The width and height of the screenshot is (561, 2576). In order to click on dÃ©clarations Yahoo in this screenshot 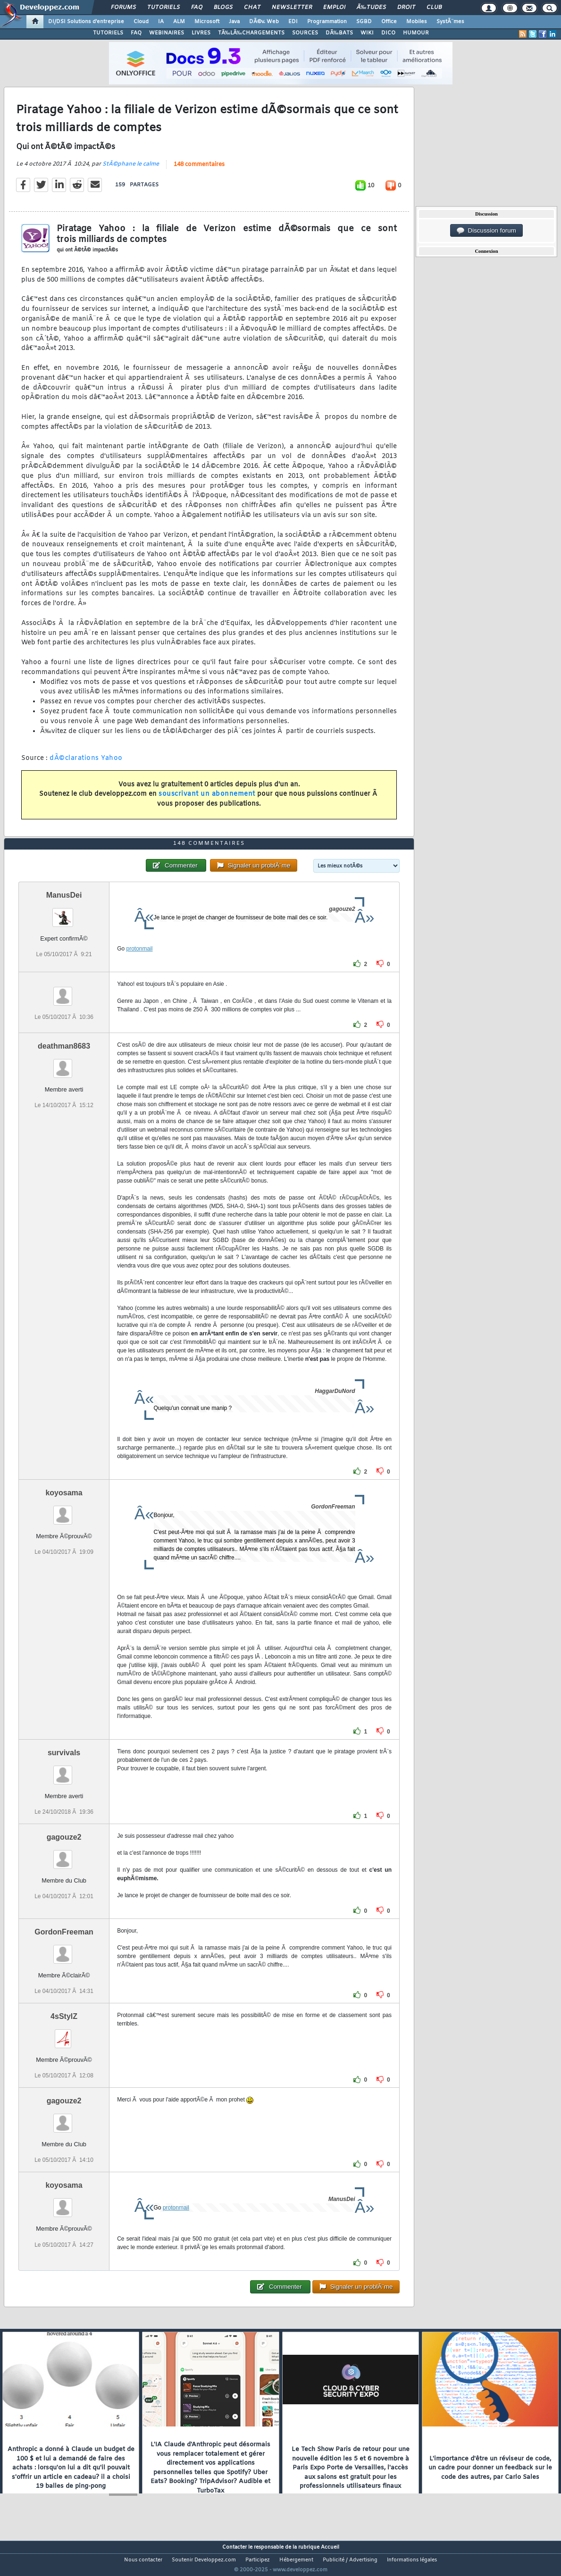, I will do `click(86, 764)`.